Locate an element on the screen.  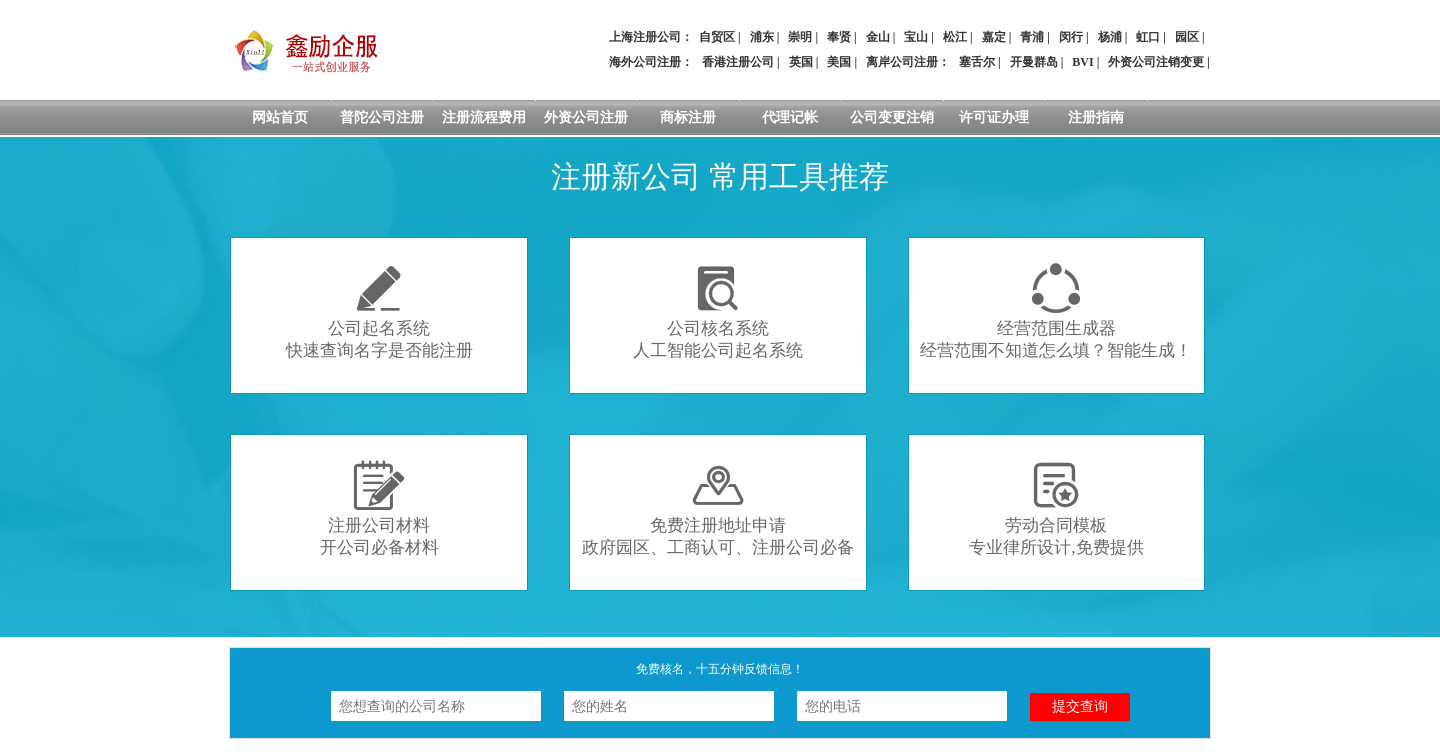
英国 is located at coordinates (801, 62).